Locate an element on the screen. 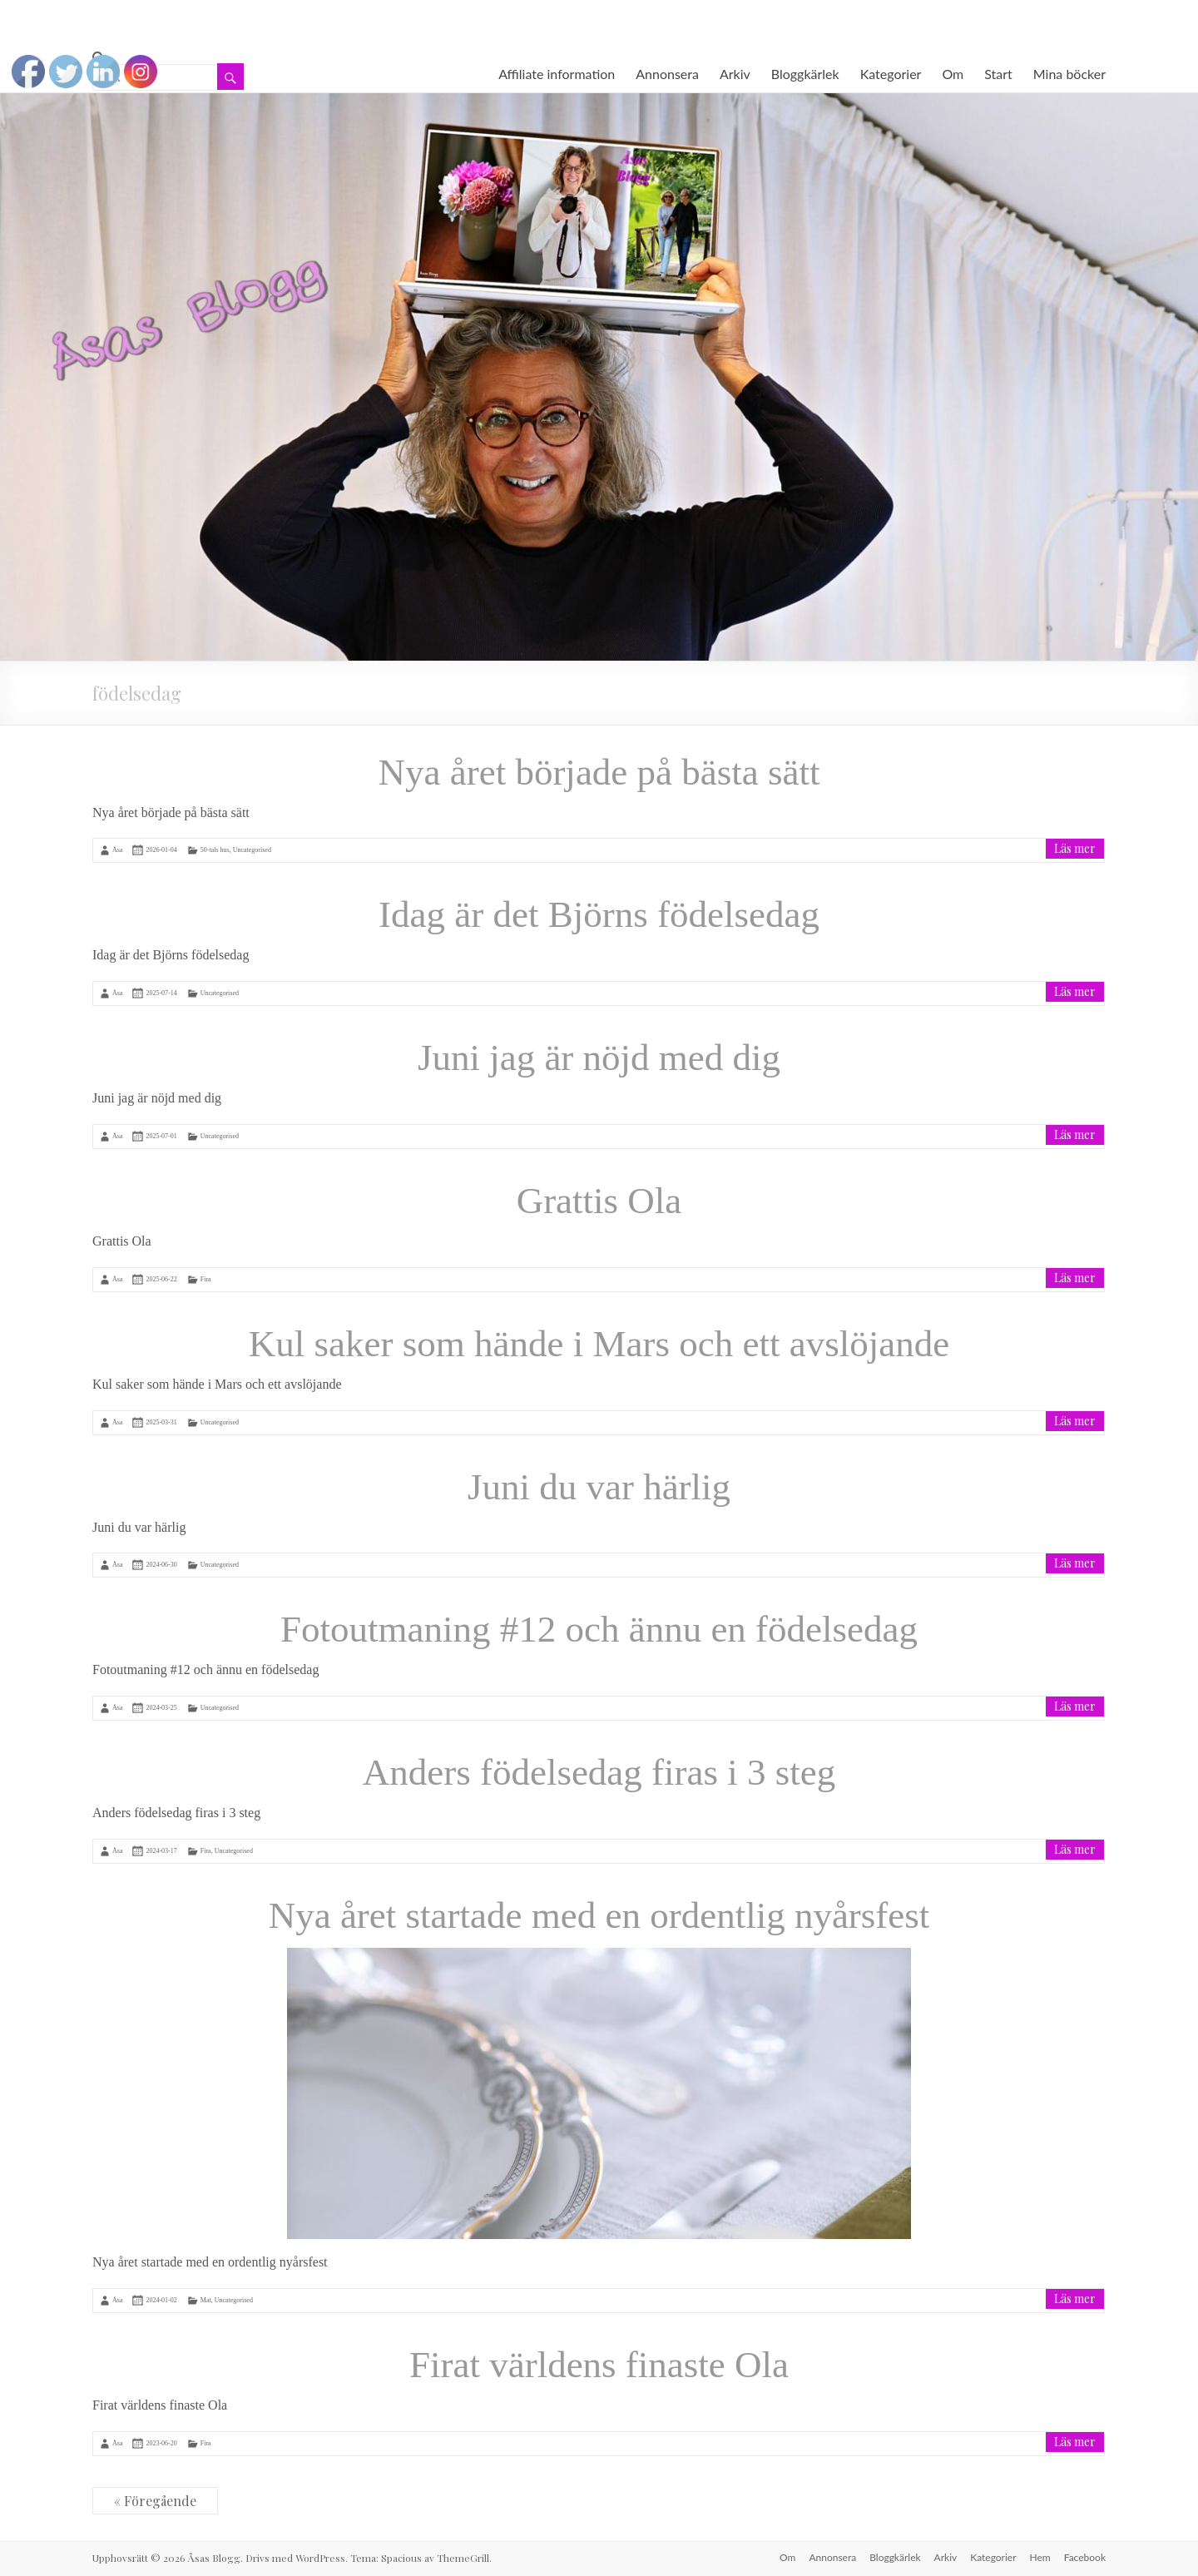 Image resolution: width=1198 pixels, height=2576 pixels. Mat is located at coordinates (205, 2300).